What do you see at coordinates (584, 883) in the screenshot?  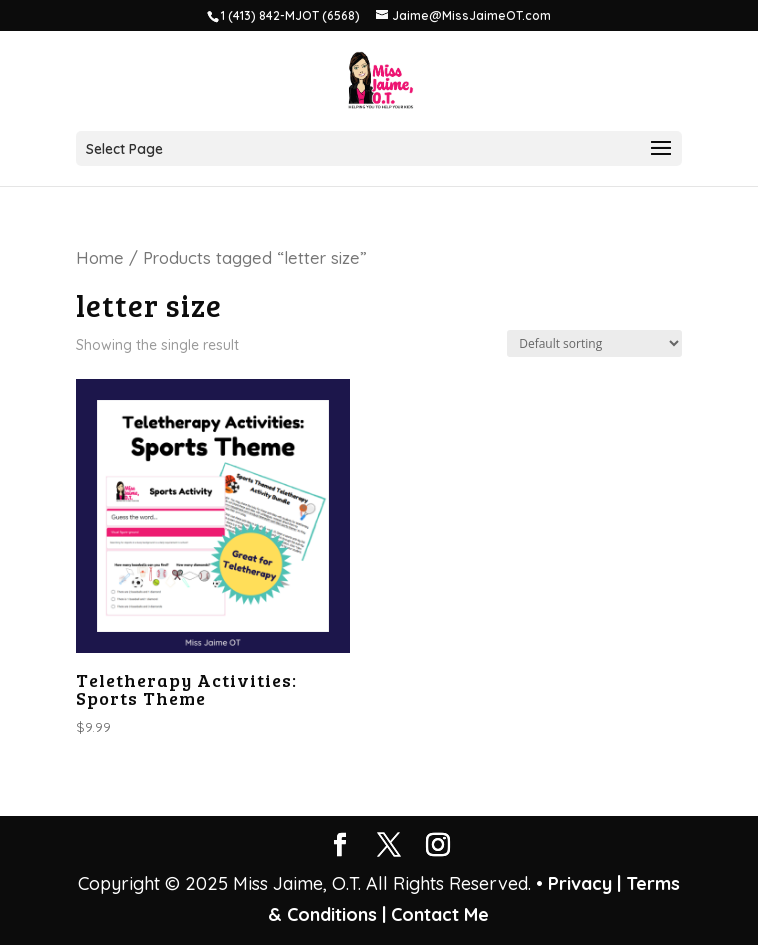 I see `Privacy |` at bounding box center [584, 883].